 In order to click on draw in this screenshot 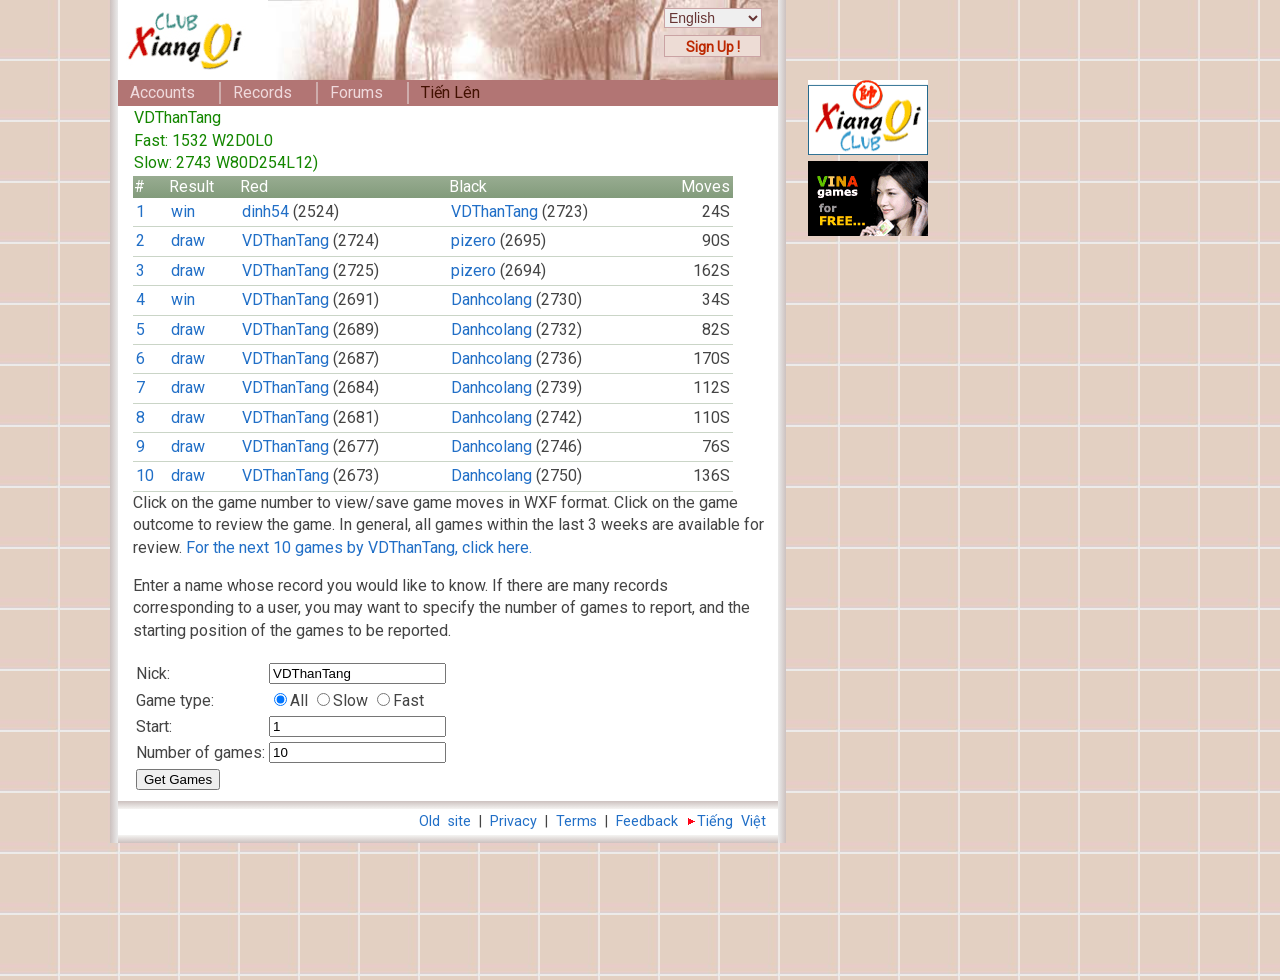, I will do `click(188, 240)`.